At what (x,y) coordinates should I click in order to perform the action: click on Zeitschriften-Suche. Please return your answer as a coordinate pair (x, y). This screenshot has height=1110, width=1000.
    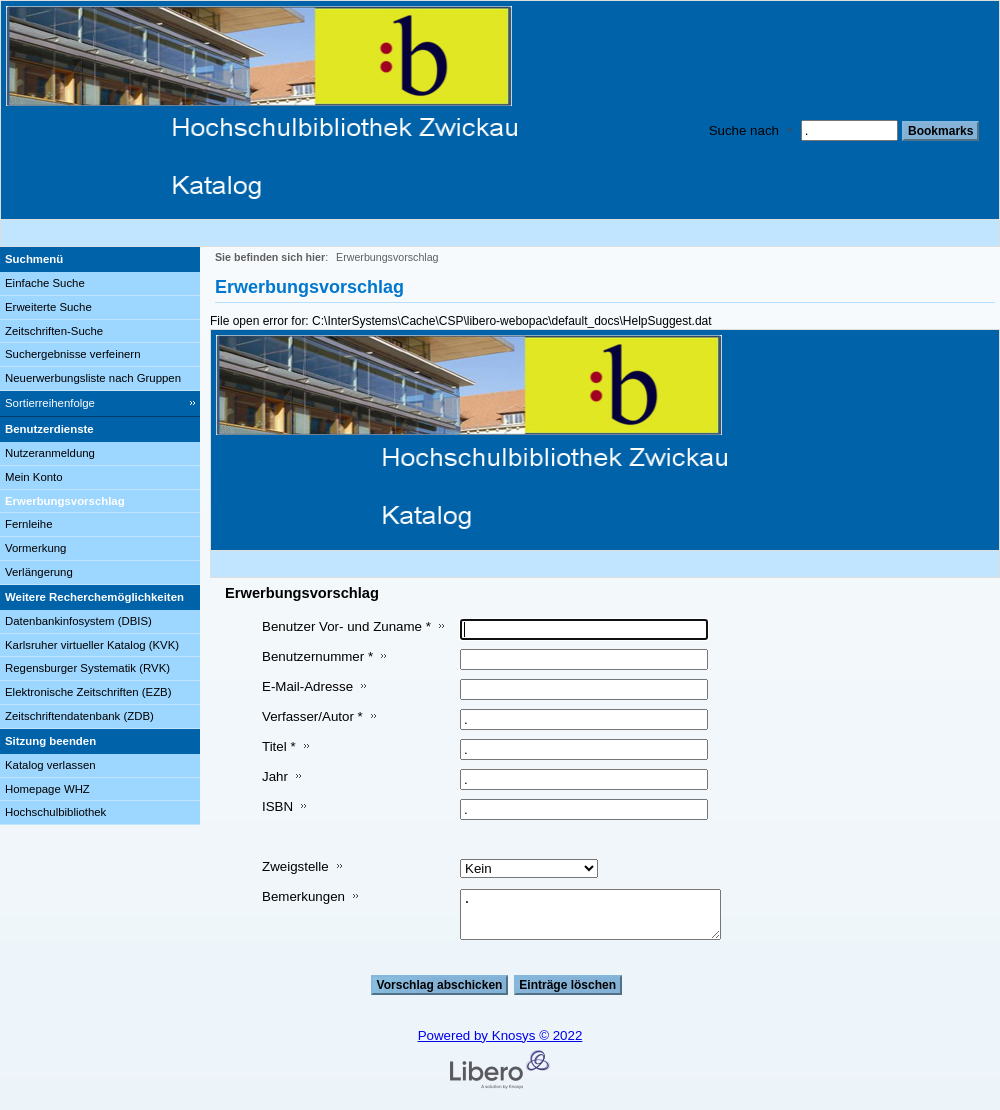
    Looking at the image, I should click on (54, 331).